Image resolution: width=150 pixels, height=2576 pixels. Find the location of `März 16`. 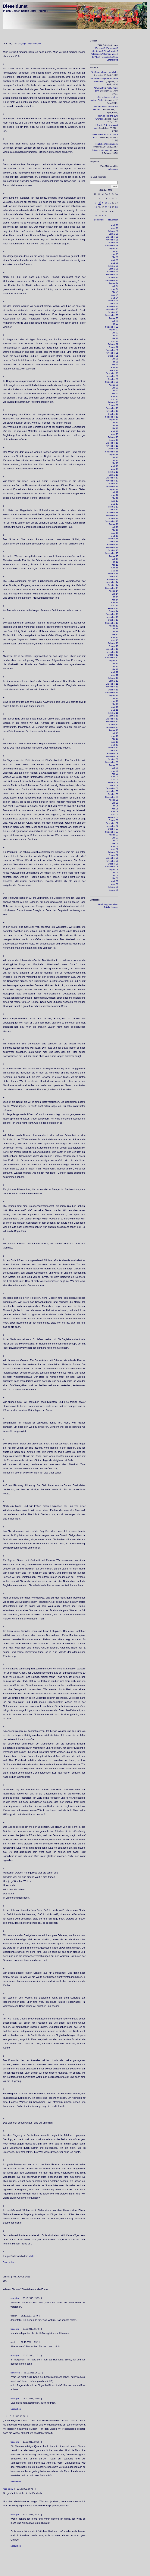

März 16 is located at coordinates (114, 536).